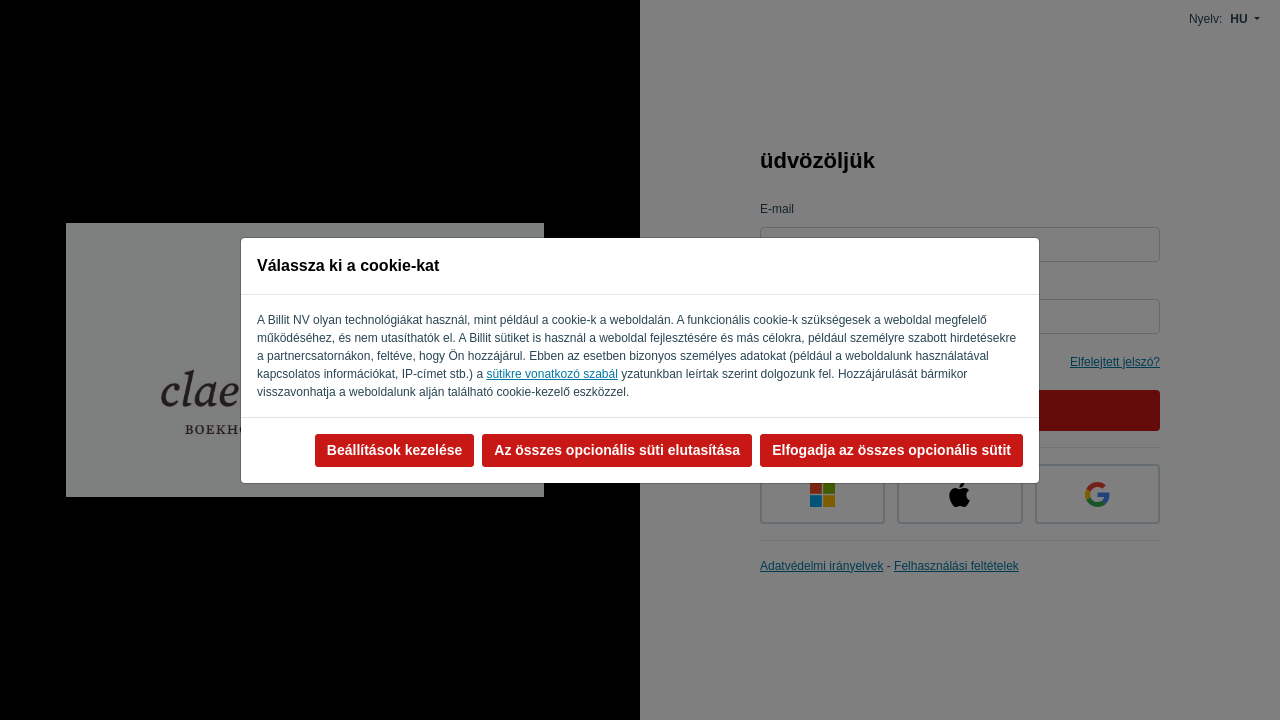 Image resolution: width=1280 pixels, height=720 pixels. Describe the element at coordinates (551, 374) in the screenshot. I see `sütikre vonatkozó szabál` at that location.